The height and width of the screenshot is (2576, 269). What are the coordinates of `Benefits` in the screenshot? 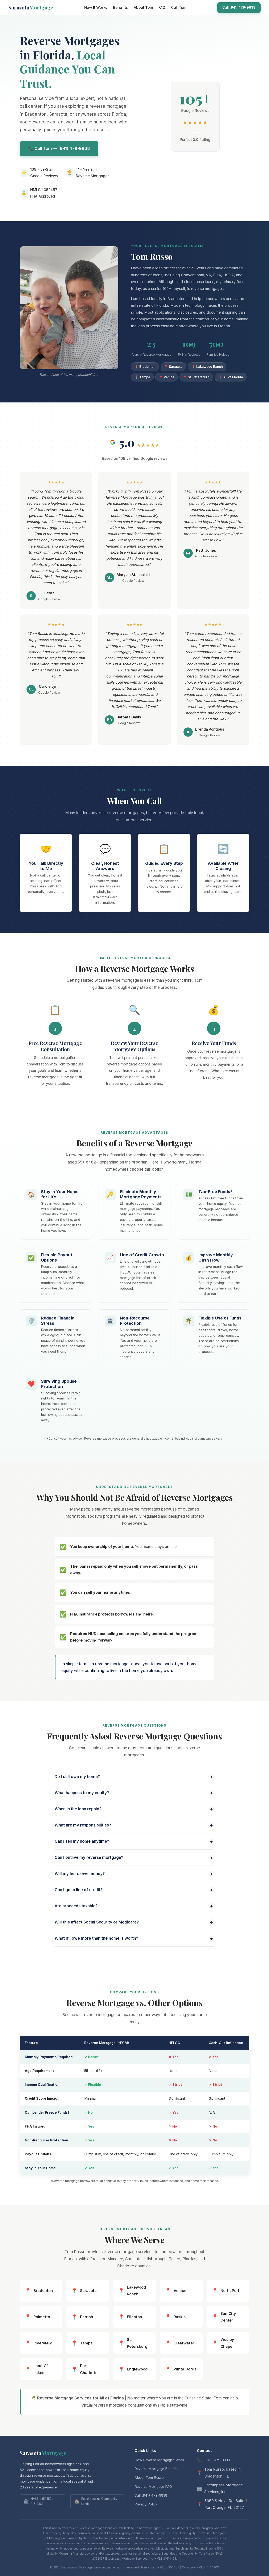 It's located at (120, 7).